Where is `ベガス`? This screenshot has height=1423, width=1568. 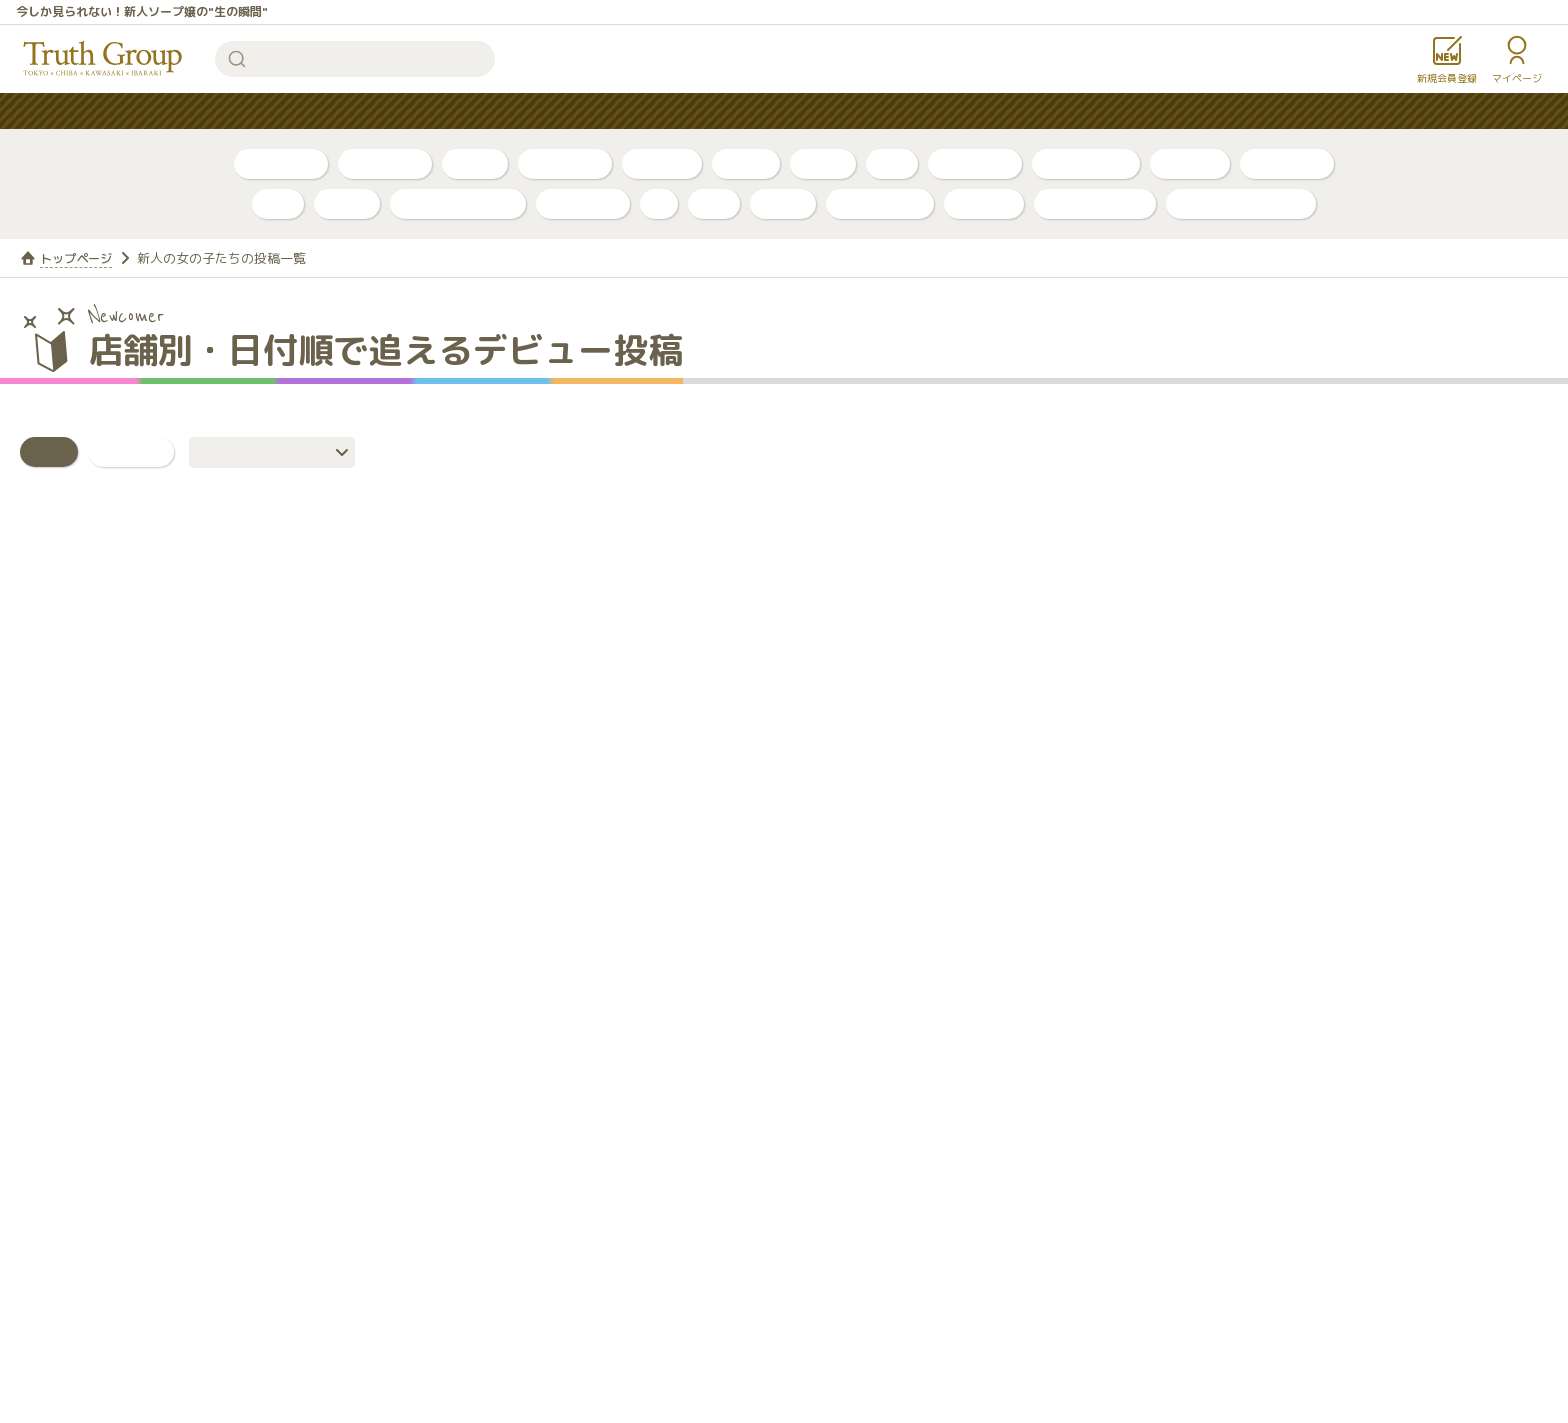
ベガス is located at coordinates (347, 203).